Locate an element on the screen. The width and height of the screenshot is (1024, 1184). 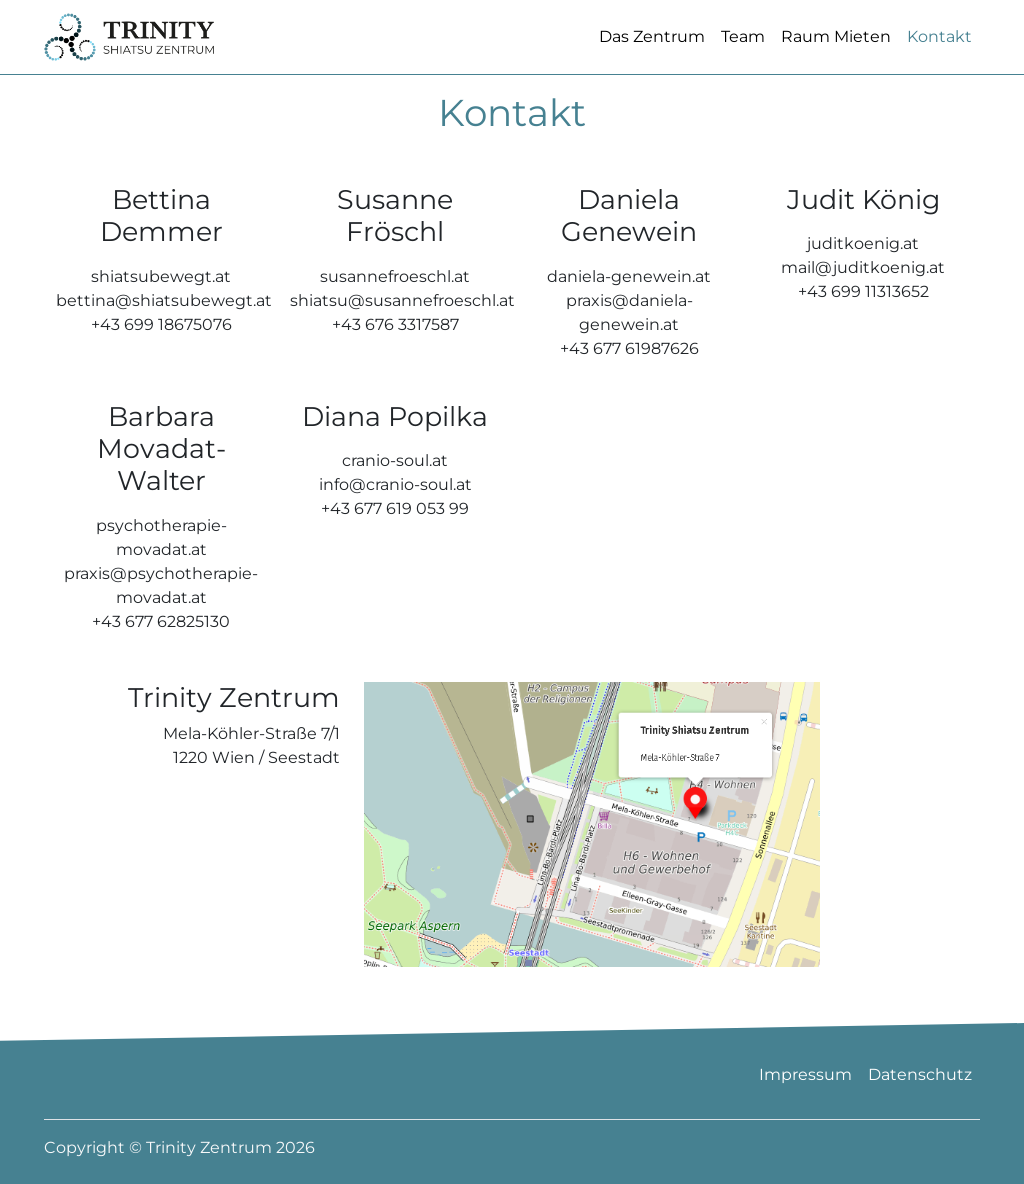
shiatsubewegt.at is located at coordinates (161, 307).